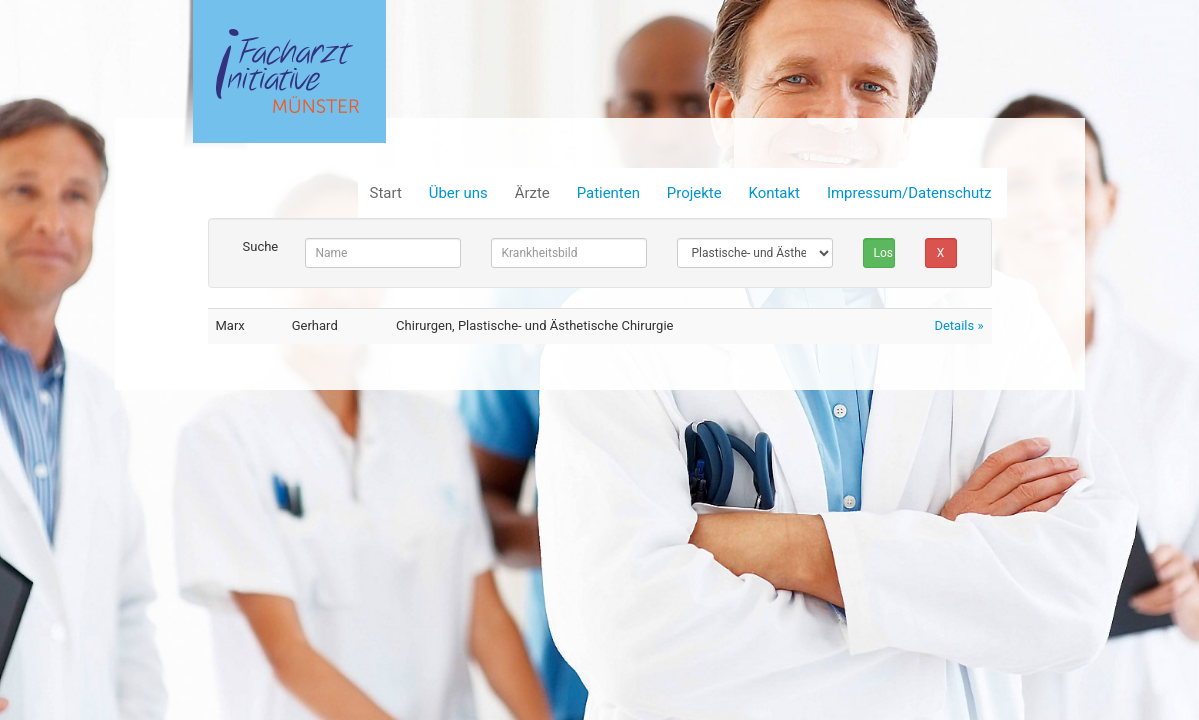  I want to click on Details », so click(958, 325).